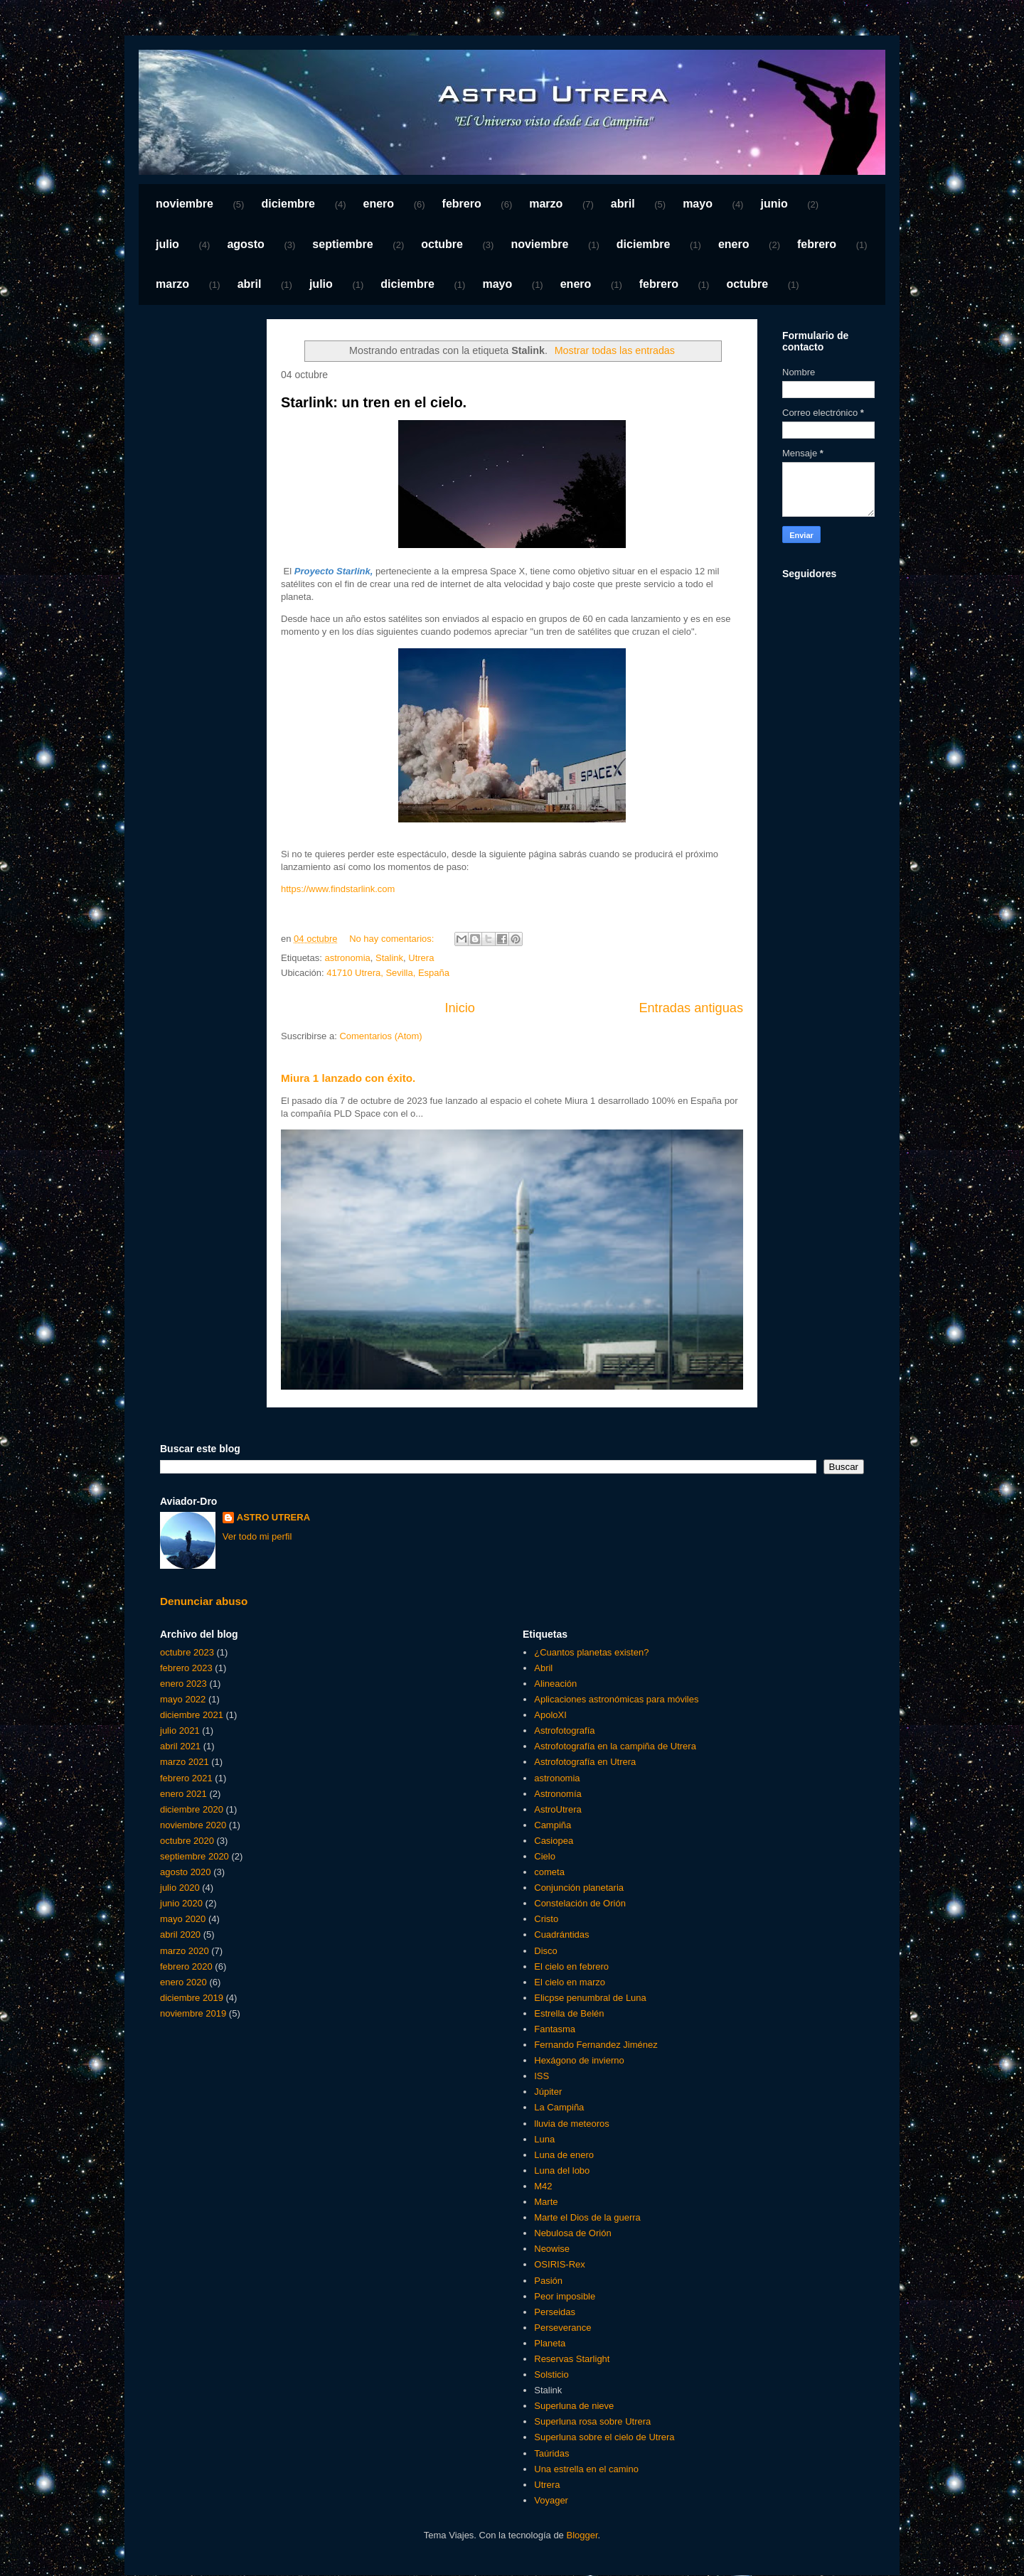 Image resolution: width=1024 pixels, height=2576 pixels. I want to click on diciembre 2020, so click(191, 1809).